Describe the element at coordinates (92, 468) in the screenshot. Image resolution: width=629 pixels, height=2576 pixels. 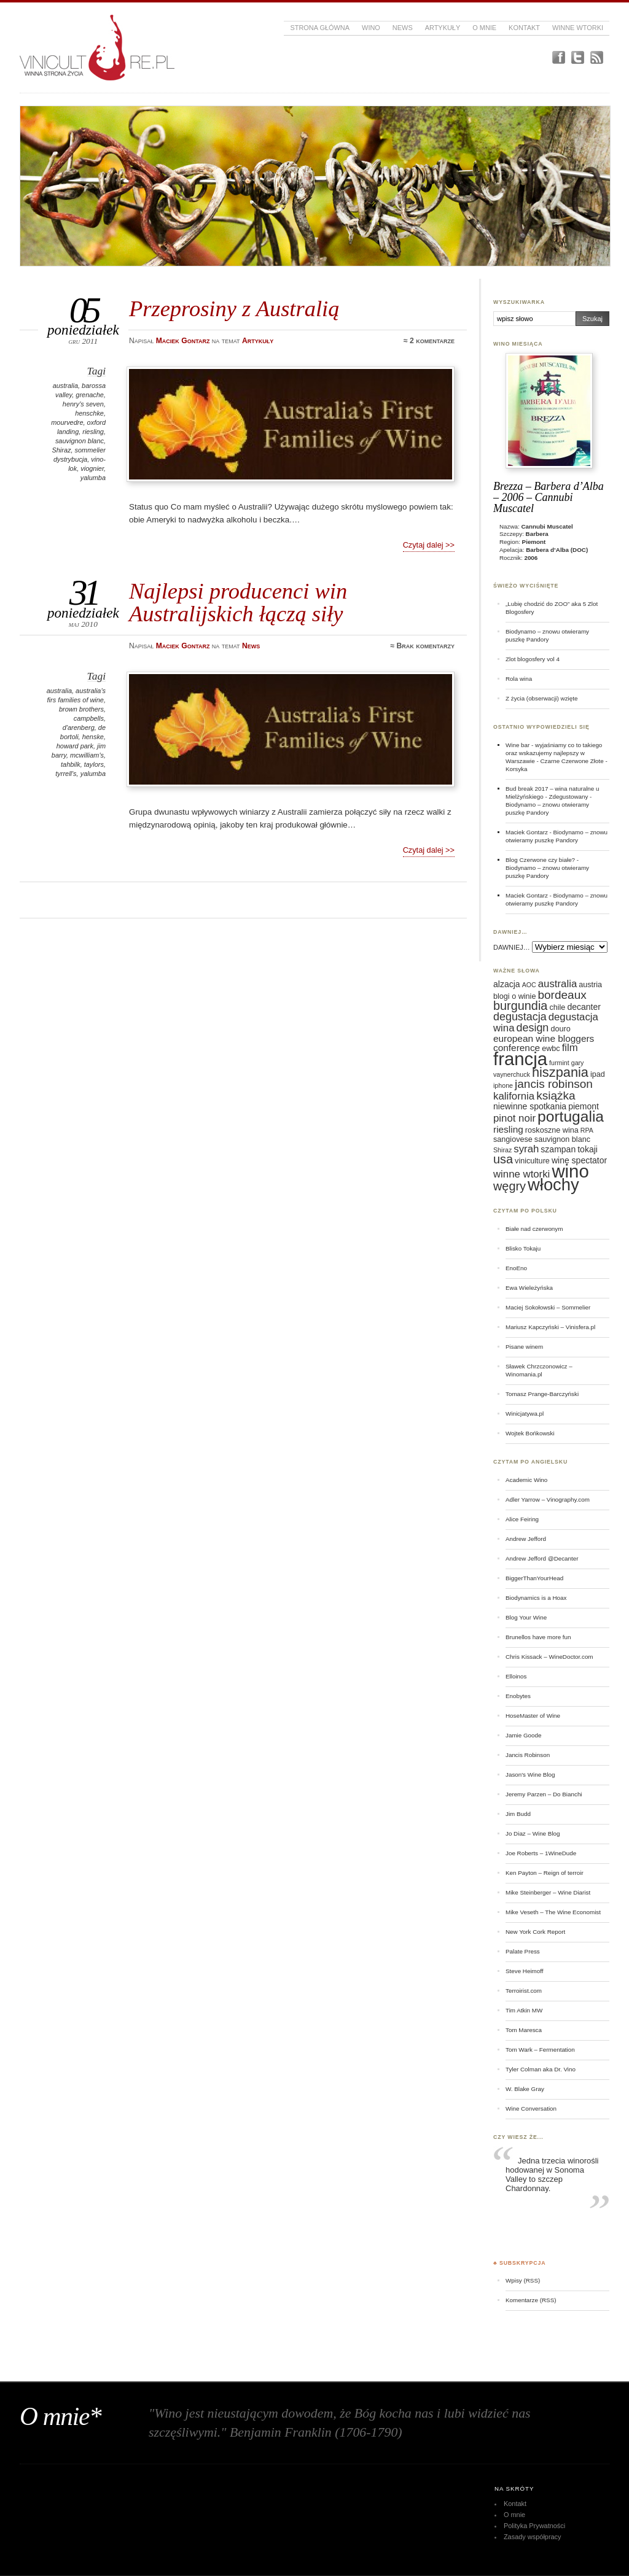
I see `viognier` at that location.